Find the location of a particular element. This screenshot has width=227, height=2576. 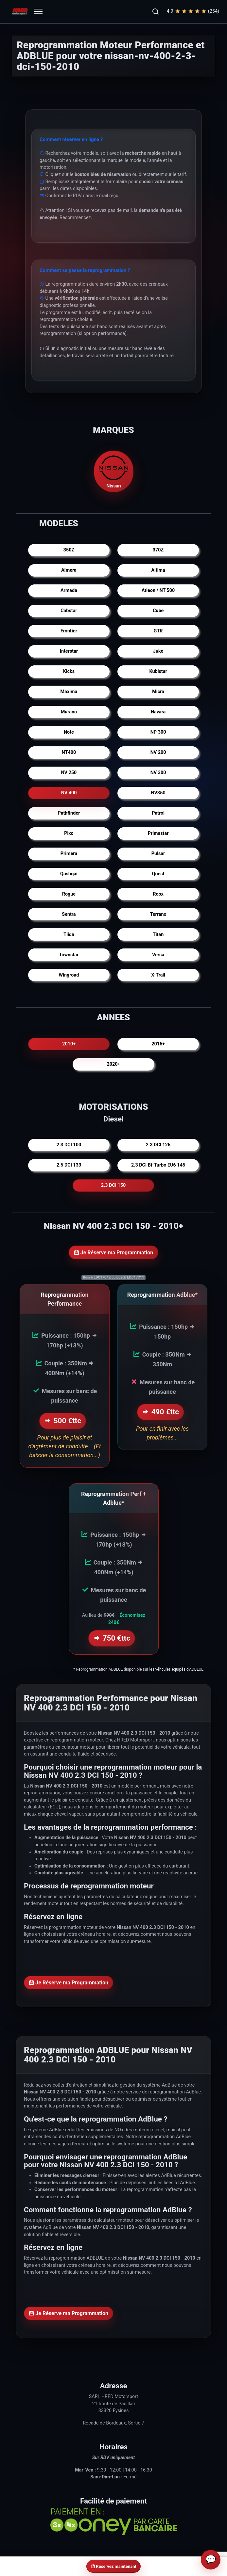

NV 200 is located at coordinates (158, 752).